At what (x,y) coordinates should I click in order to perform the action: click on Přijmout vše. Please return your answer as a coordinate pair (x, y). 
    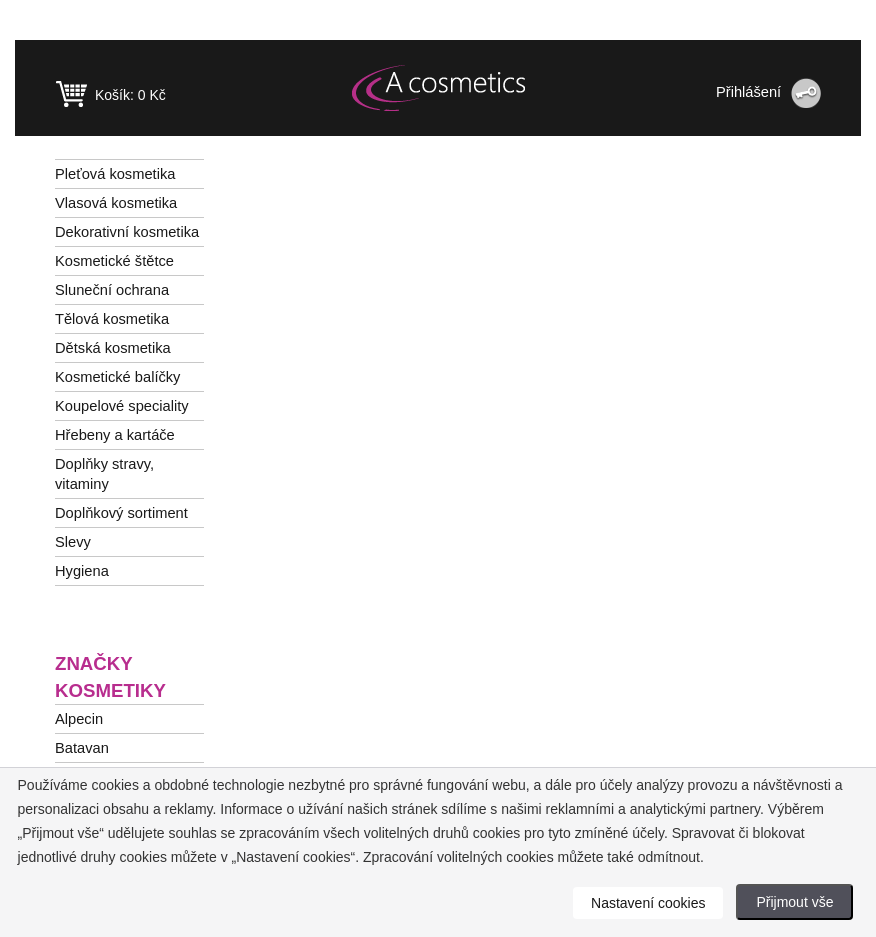
    Looking at the image, I should click on (794, 902).